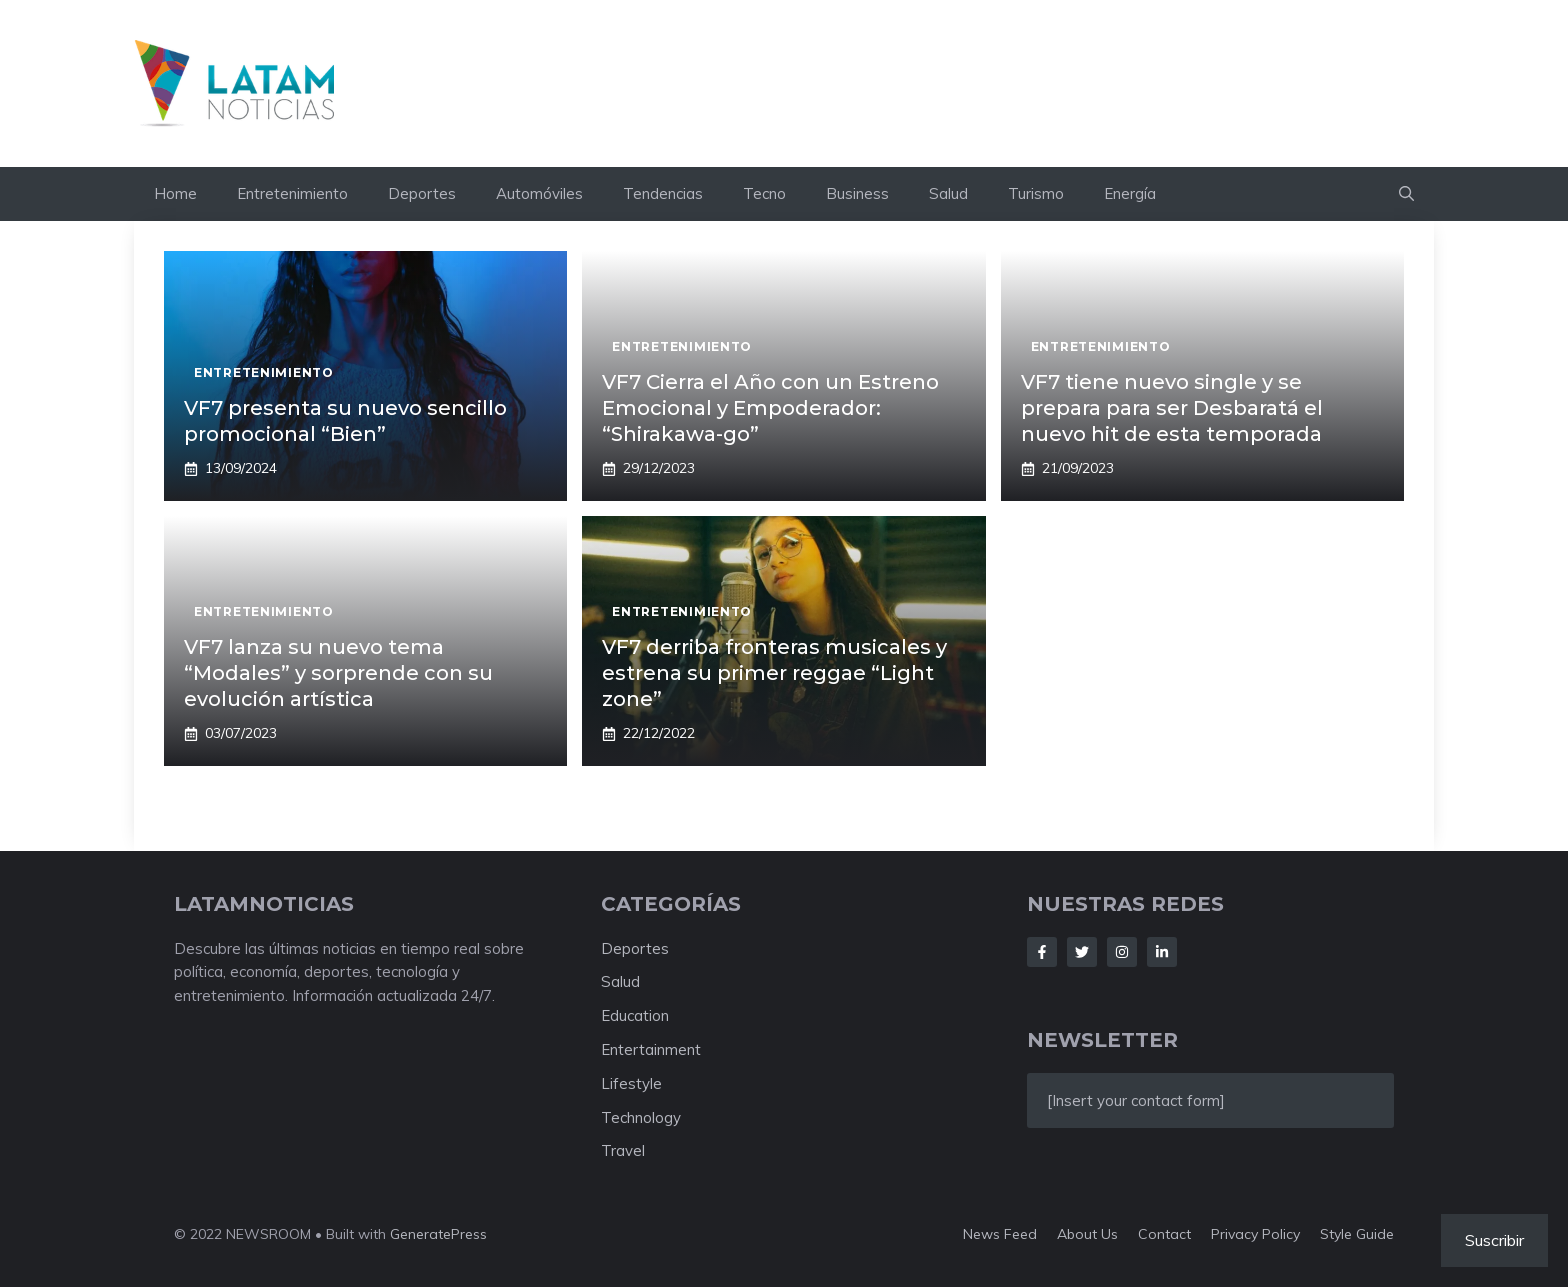 Image resolution: width=1568 pixels, height=1287 pixels. I want to click on GeneratePress, so click(438, 1234).